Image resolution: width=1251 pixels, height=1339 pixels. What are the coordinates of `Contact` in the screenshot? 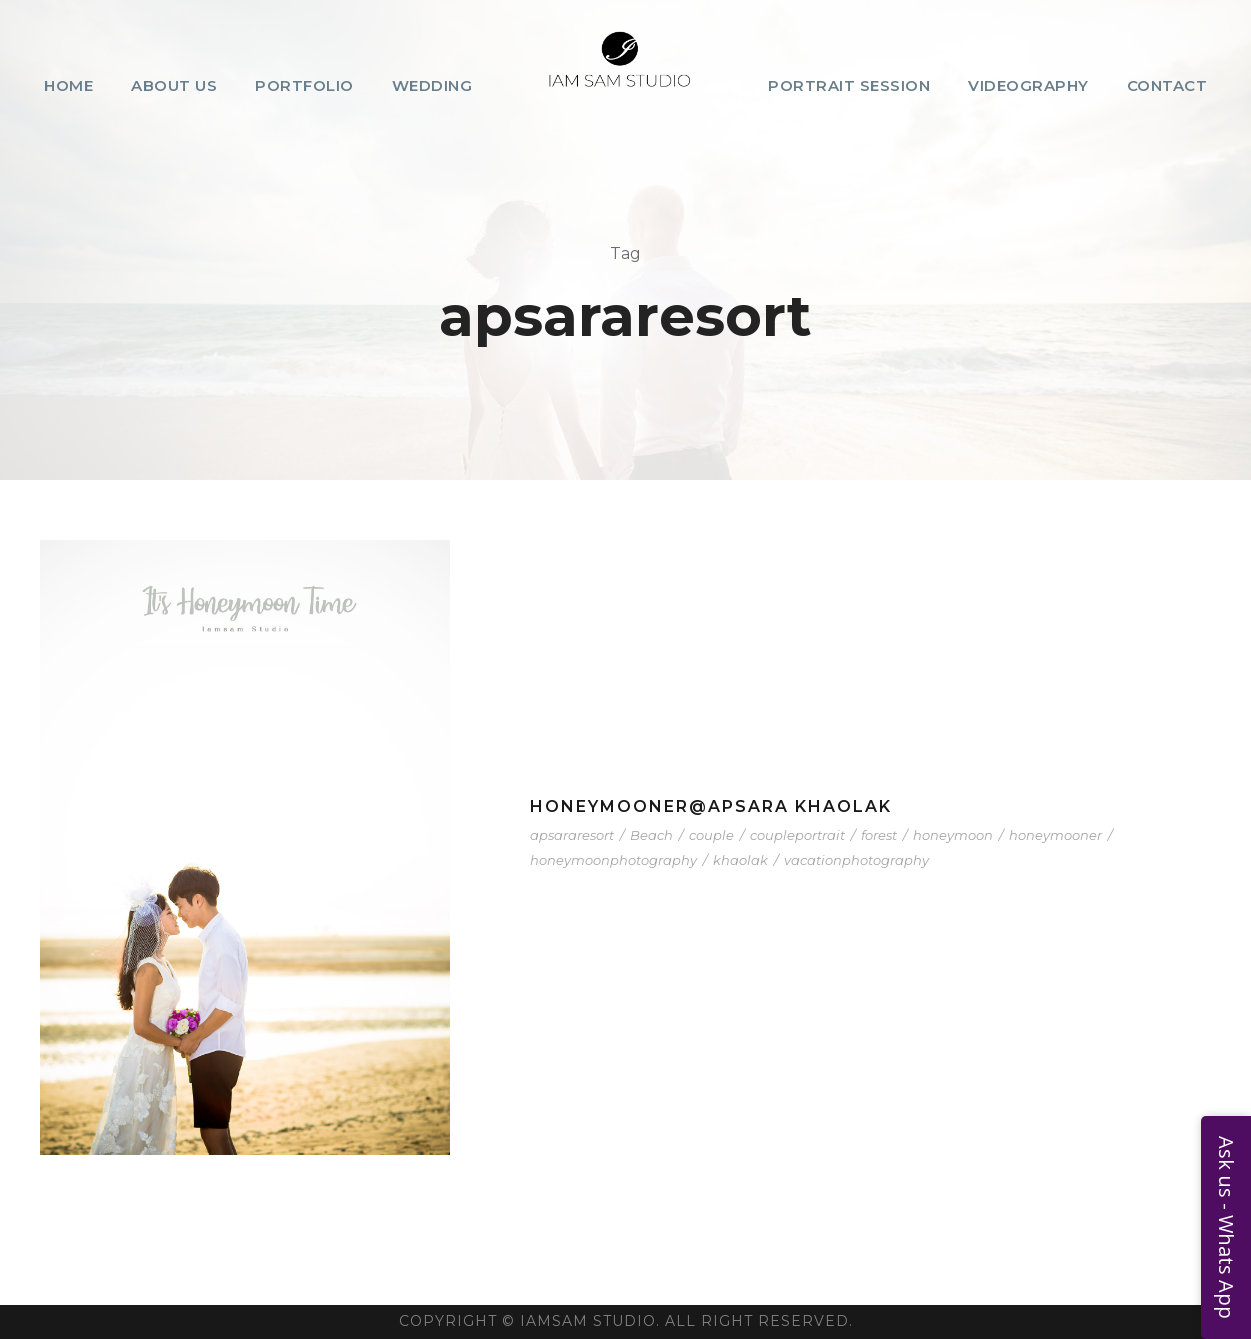 It's located at (1167, 85).